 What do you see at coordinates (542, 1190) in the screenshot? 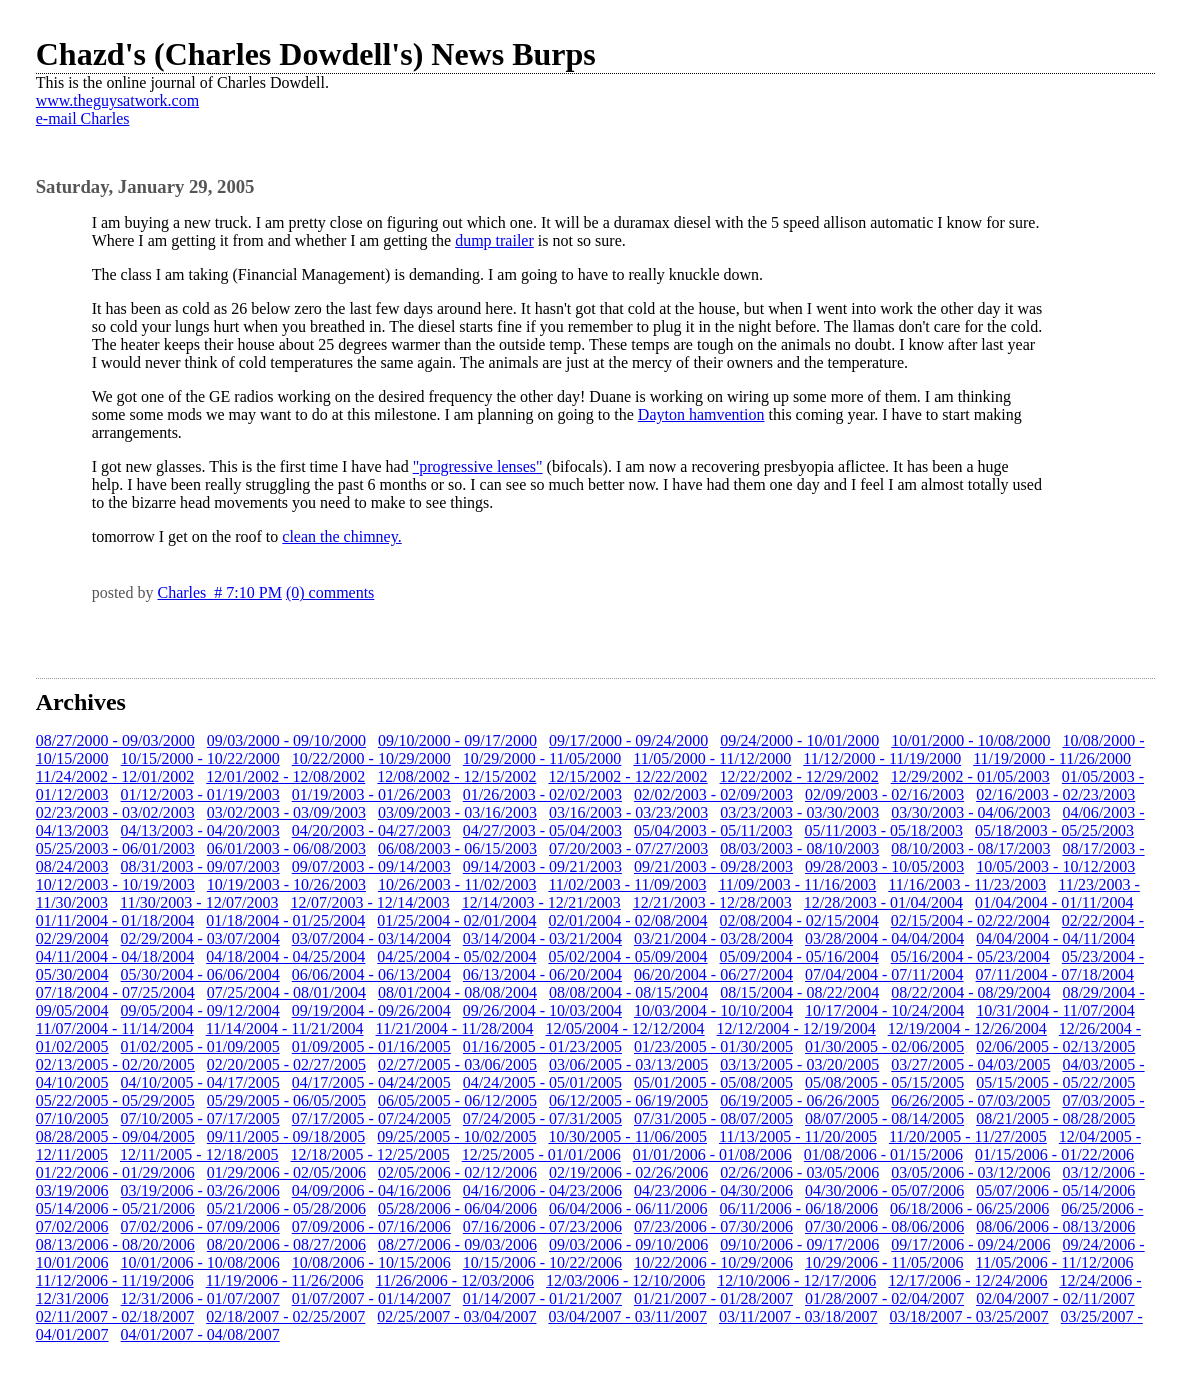
I see `04/16/2006 - 04/23/2006` at bounding box center [542, 1190].